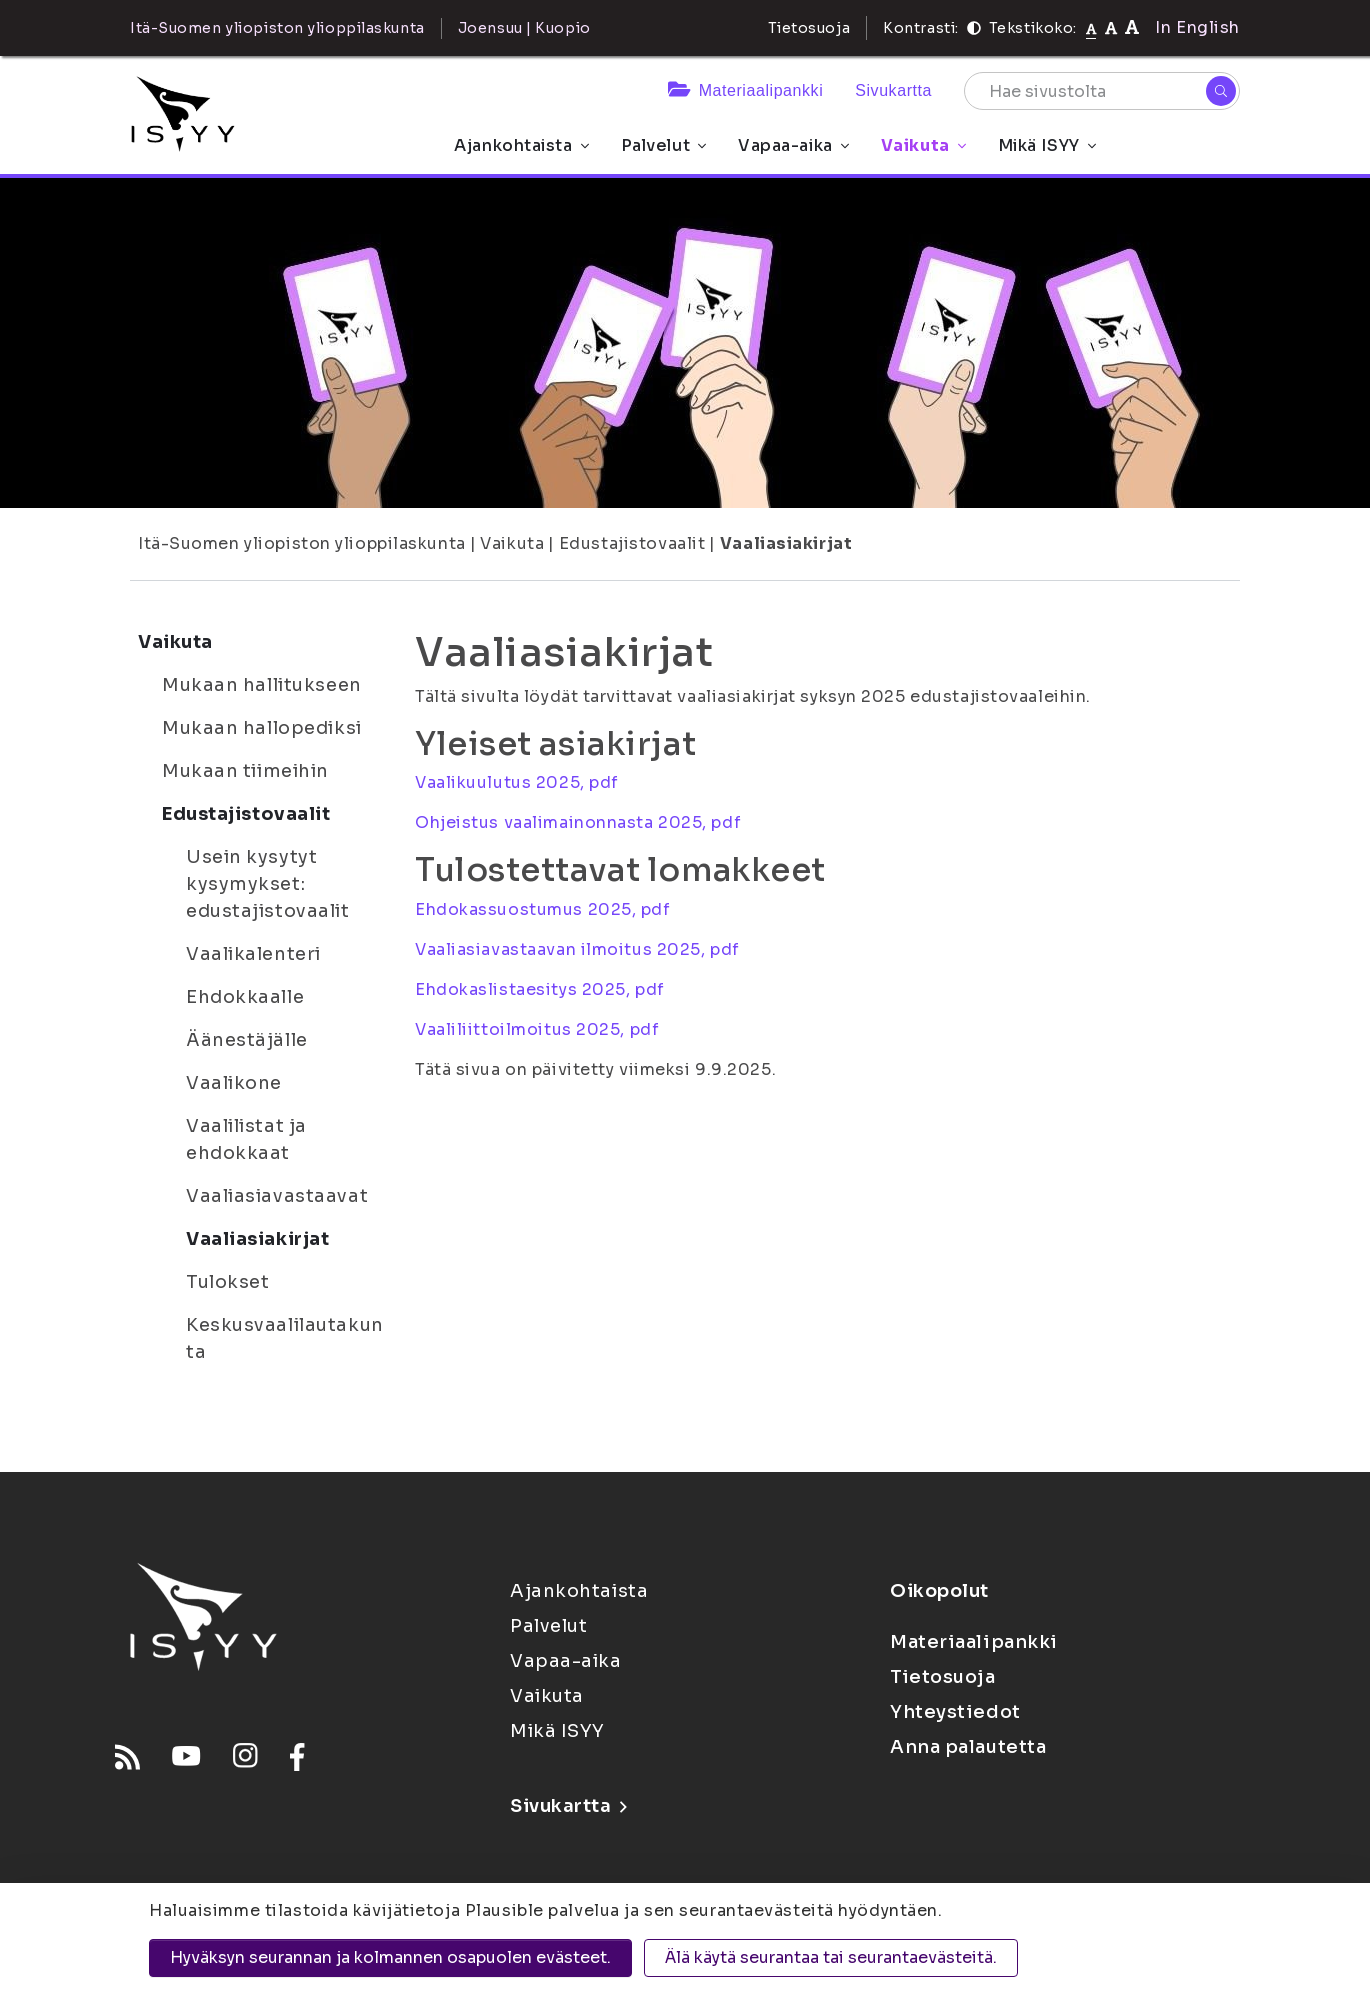  What do you see at coordinates (517, 782) in the screenshot?
I see `Vaalikuulutus 2025, pdf` at bounding box center [517, 782].